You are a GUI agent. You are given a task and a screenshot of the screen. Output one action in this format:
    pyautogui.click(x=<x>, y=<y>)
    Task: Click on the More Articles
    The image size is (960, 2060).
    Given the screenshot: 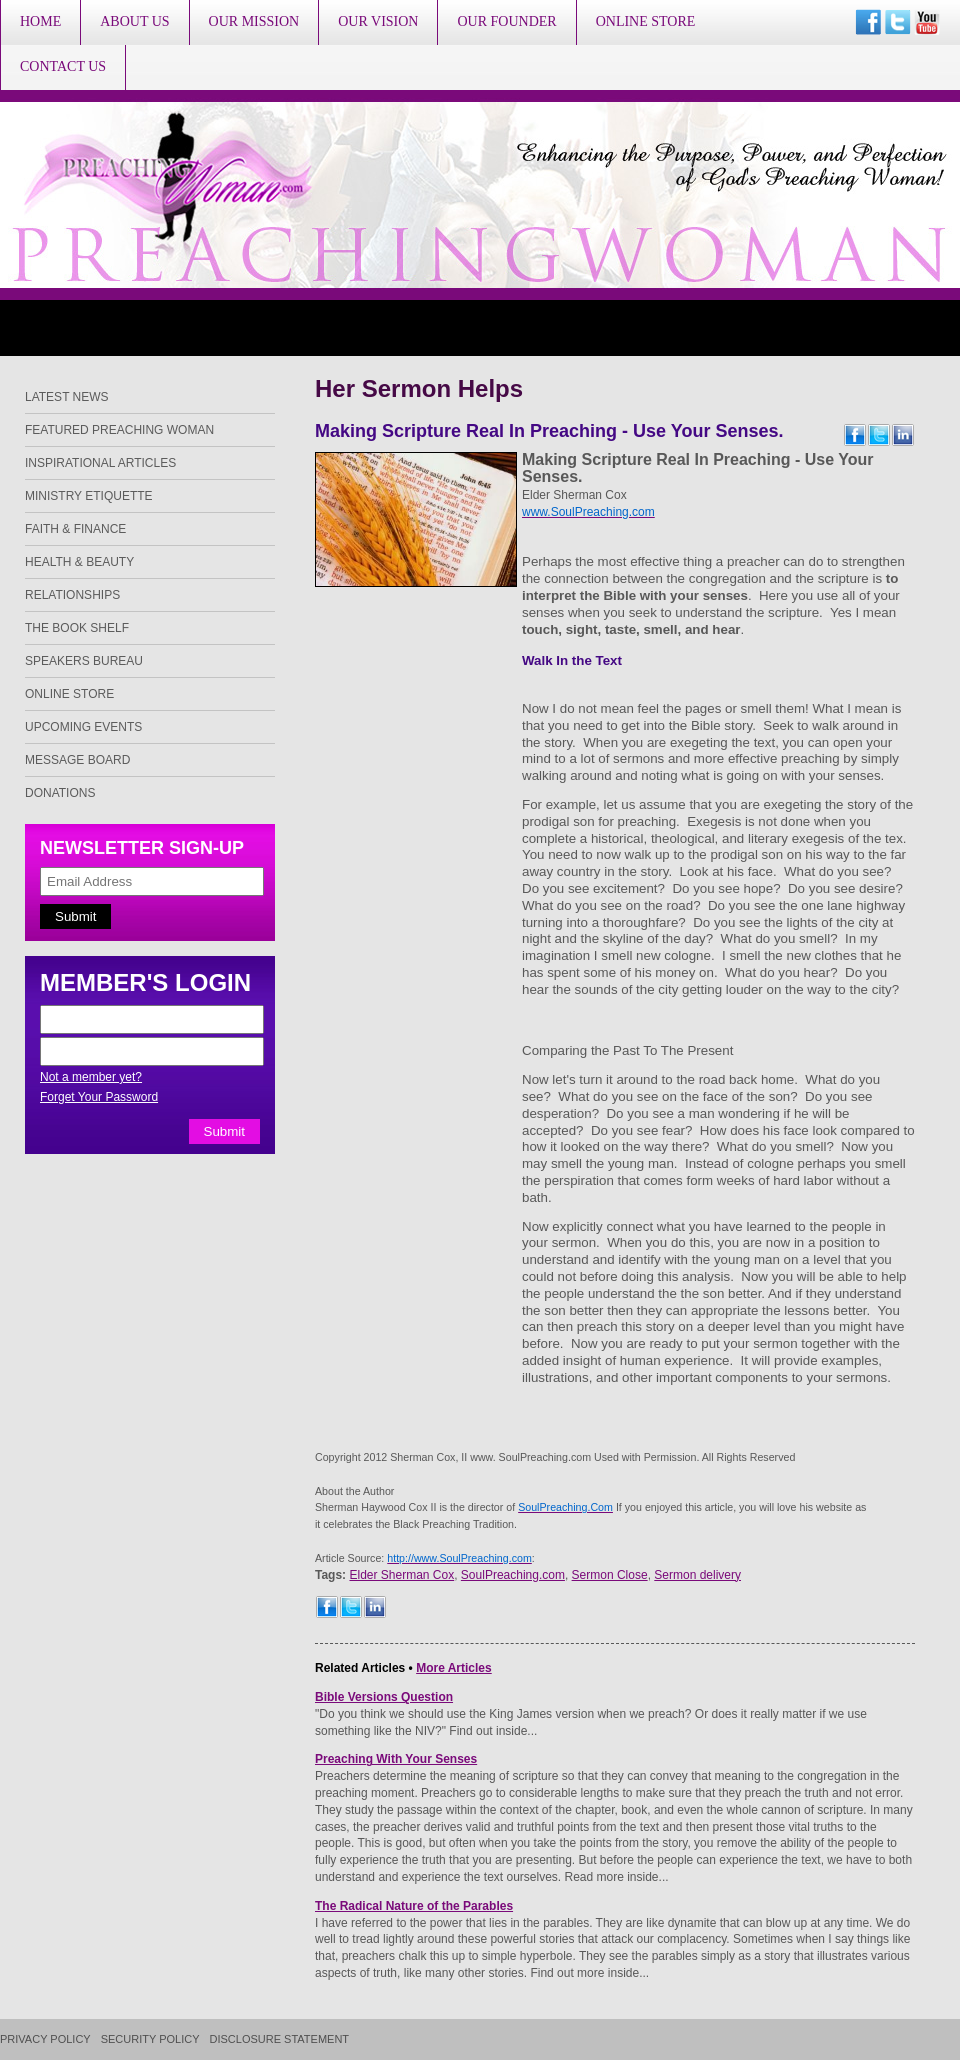 What is the action you would take?
    pyautogui.click(x=454, y=1668)
    